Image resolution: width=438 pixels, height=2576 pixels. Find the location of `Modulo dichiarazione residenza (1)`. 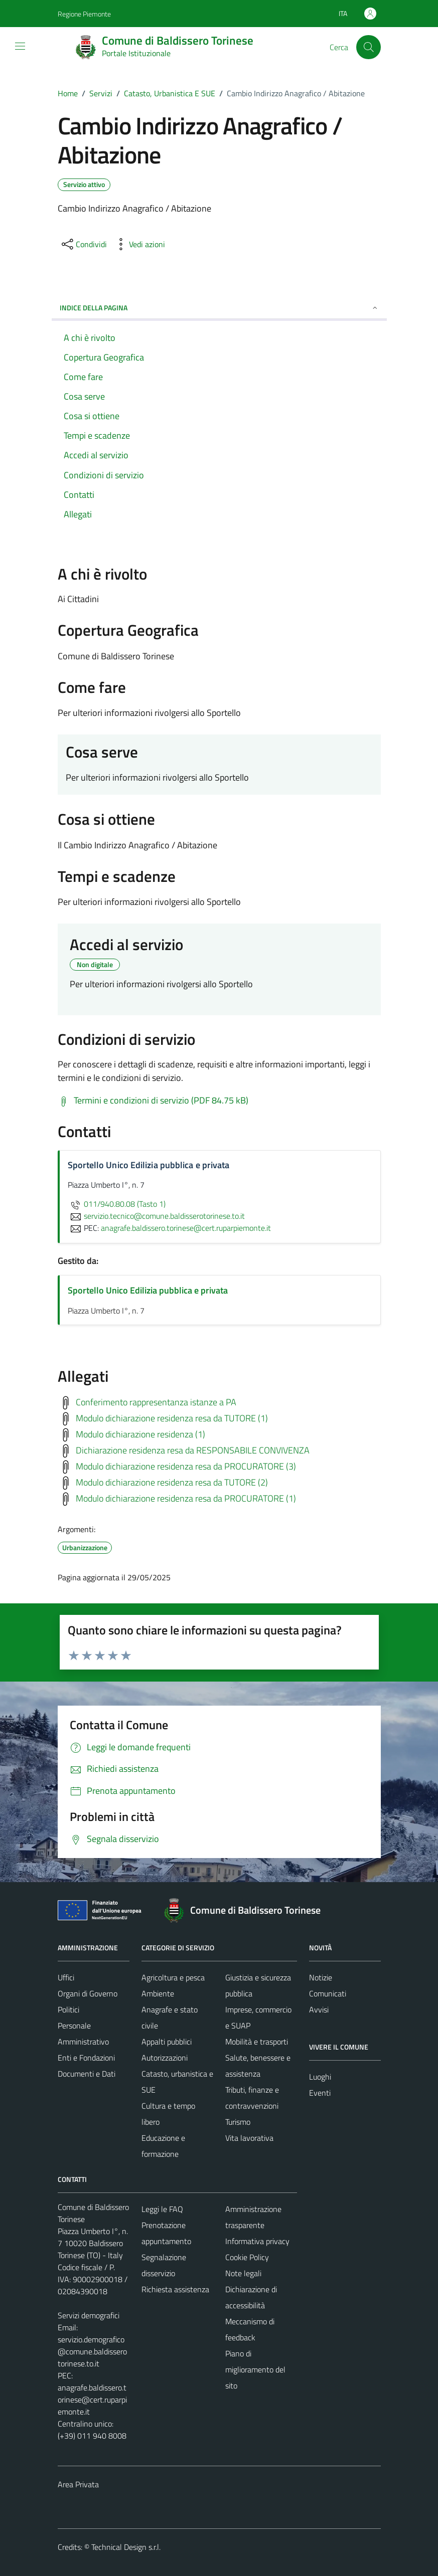

Modulo dichiarazione residenza (1) is located at coordinates (140, 1433).